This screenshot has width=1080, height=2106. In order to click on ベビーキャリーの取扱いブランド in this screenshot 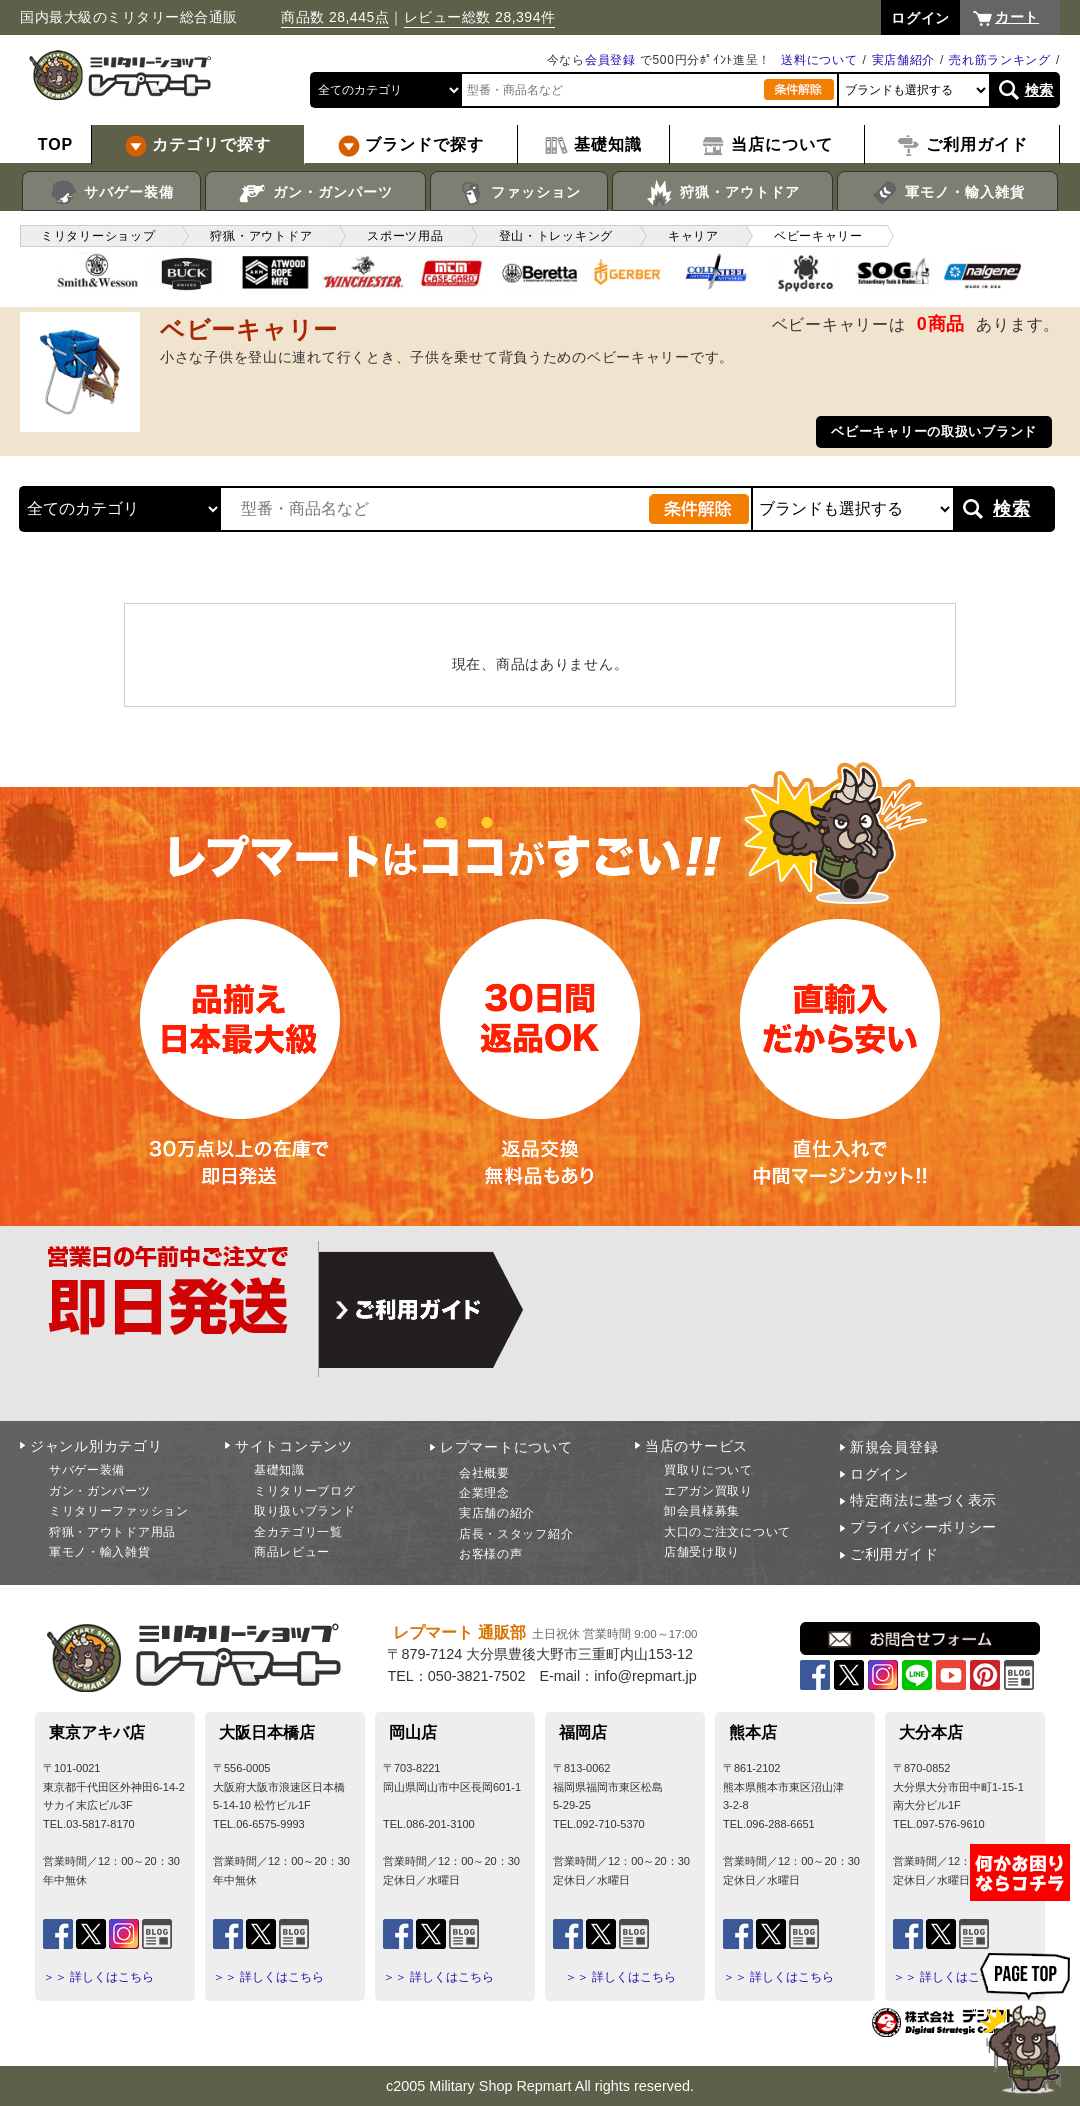, I will do `click(934, 431)`.